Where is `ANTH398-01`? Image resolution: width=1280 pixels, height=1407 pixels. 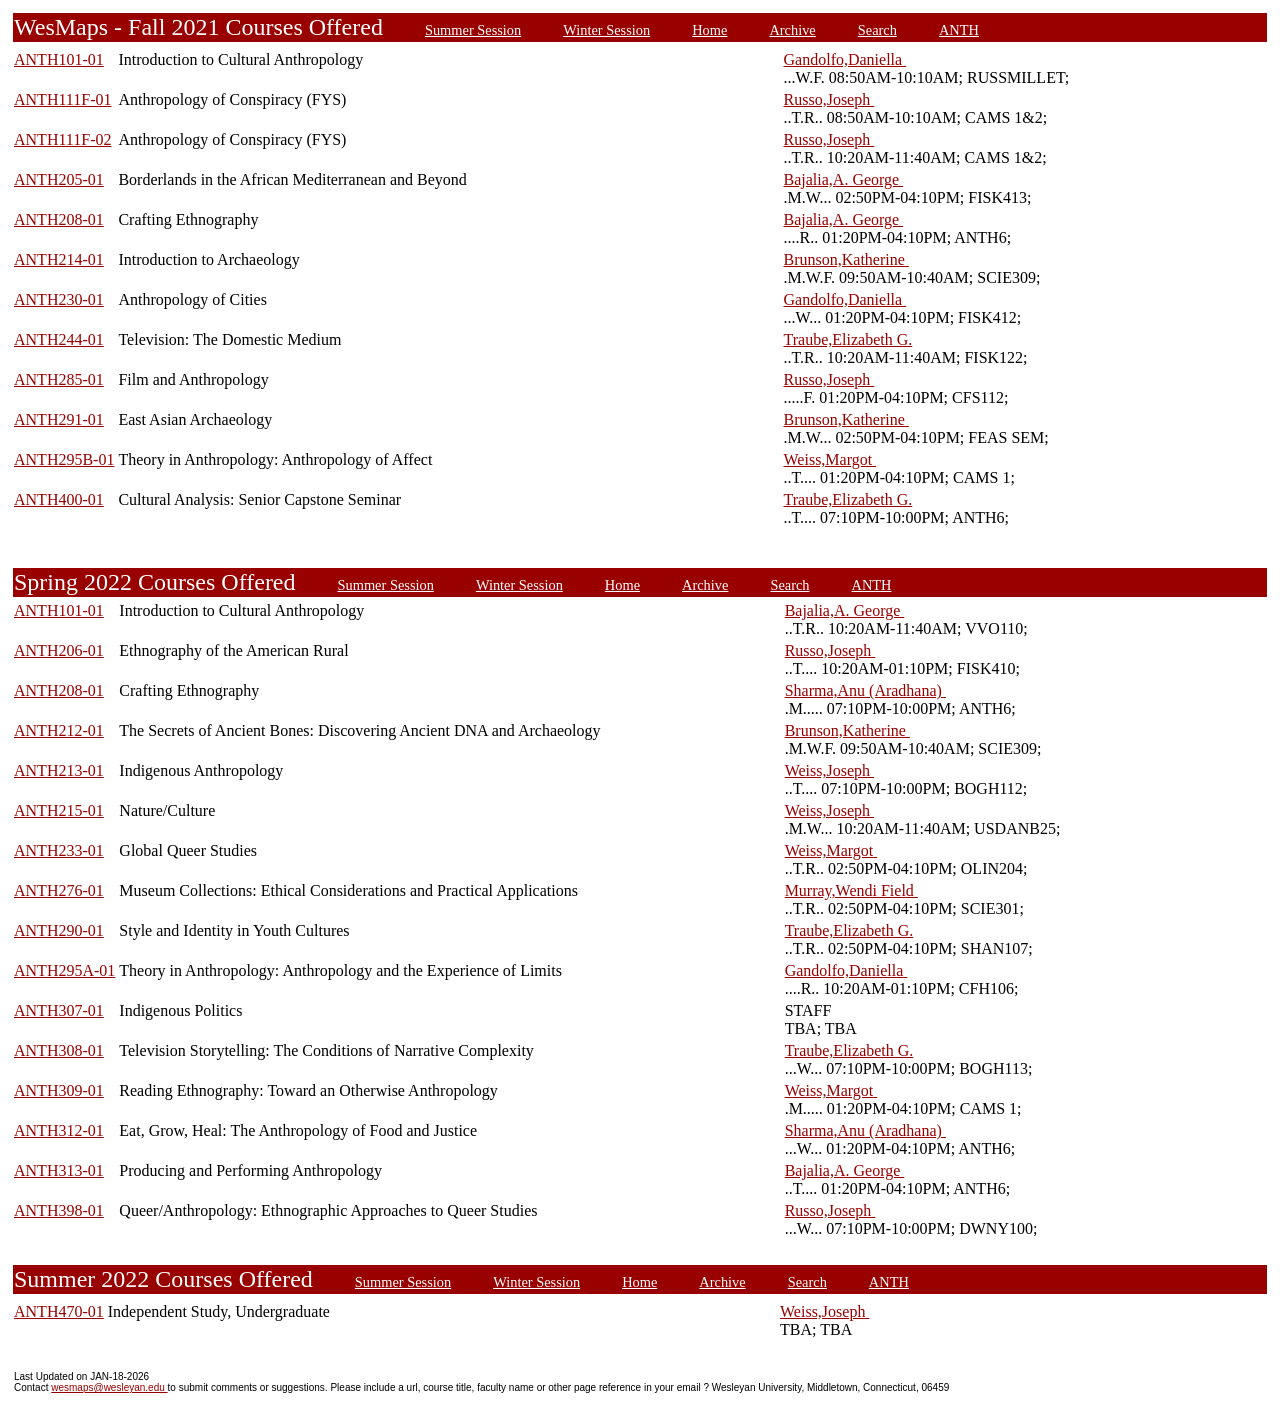
ANTH398-01 is located at coordinates (59, 1210).